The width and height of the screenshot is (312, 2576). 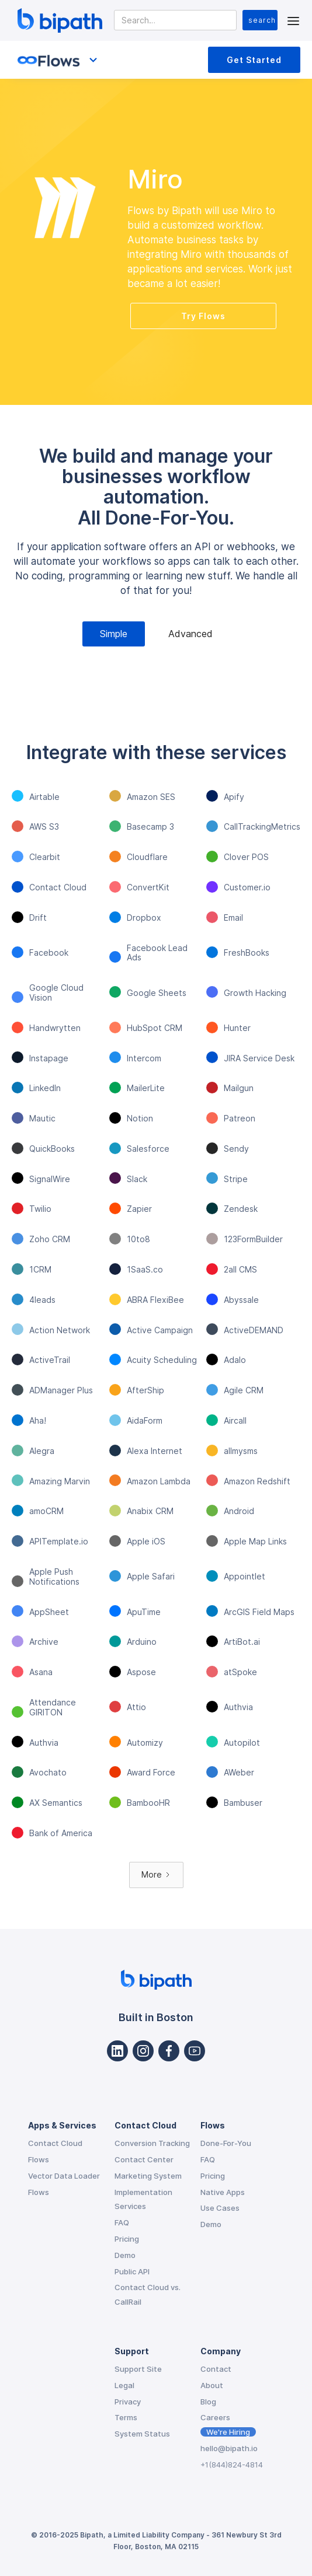 I want to click on [button], so click(x=293, y=20).